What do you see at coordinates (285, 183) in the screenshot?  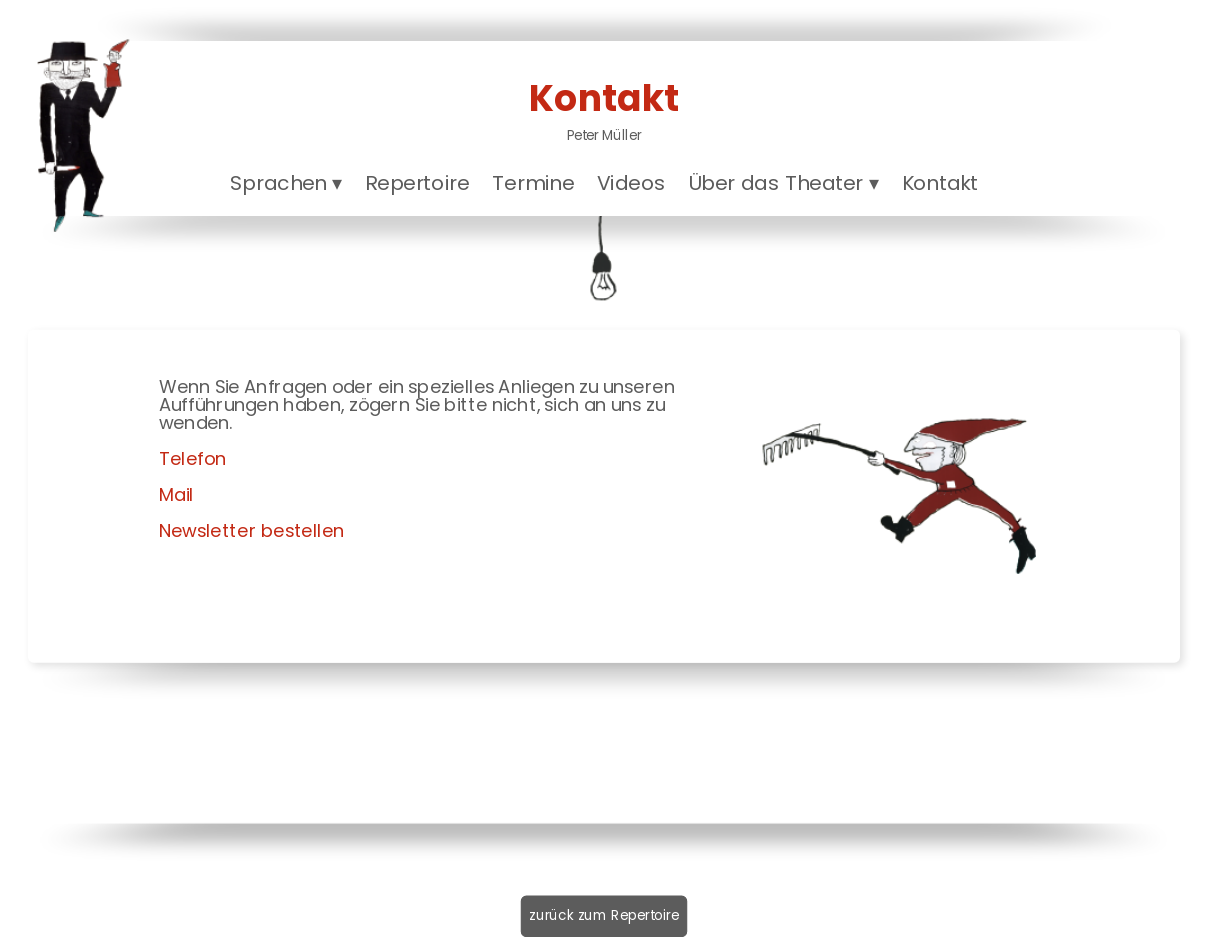 I see `Sprachen [menuitem]` at bounding box center [285, 183].